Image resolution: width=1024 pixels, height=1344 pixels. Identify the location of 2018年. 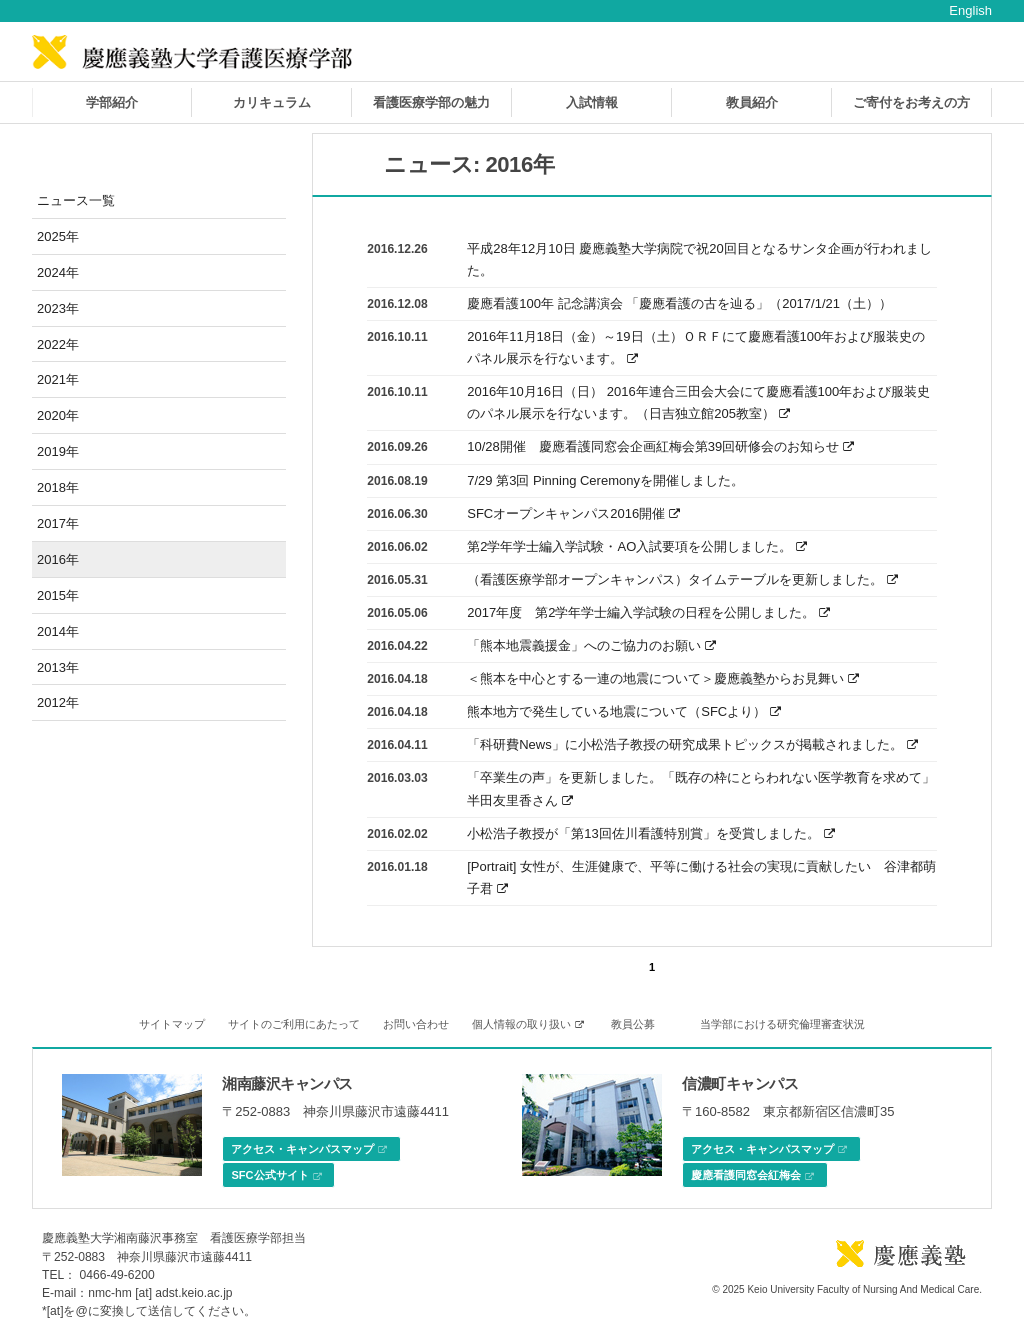
(58, 487).